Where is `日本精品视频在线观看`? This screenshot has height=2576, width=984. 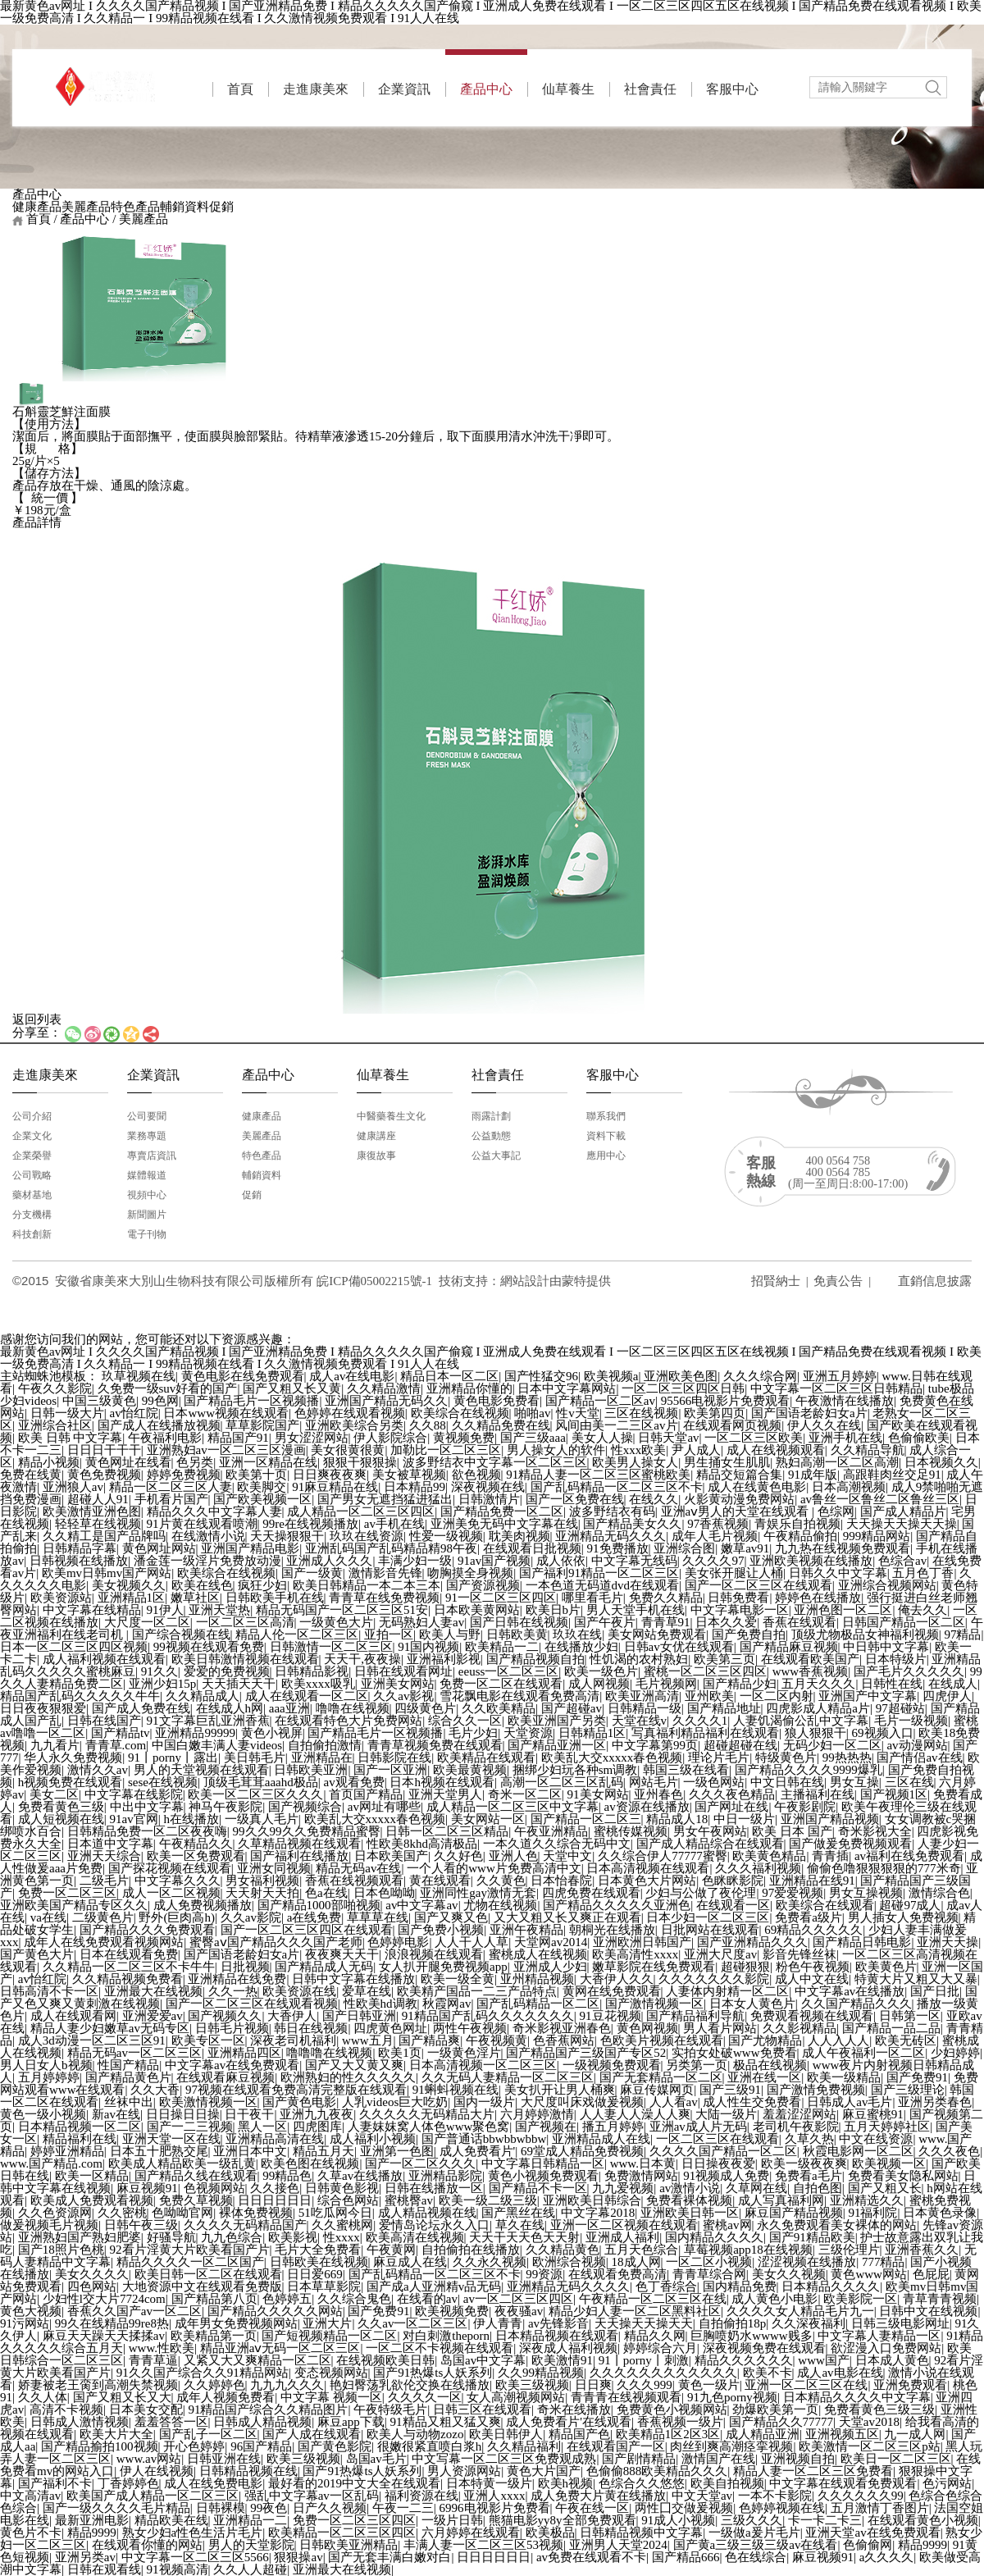
日本精品视频在线观看 is located at coordinates (556, 2335).